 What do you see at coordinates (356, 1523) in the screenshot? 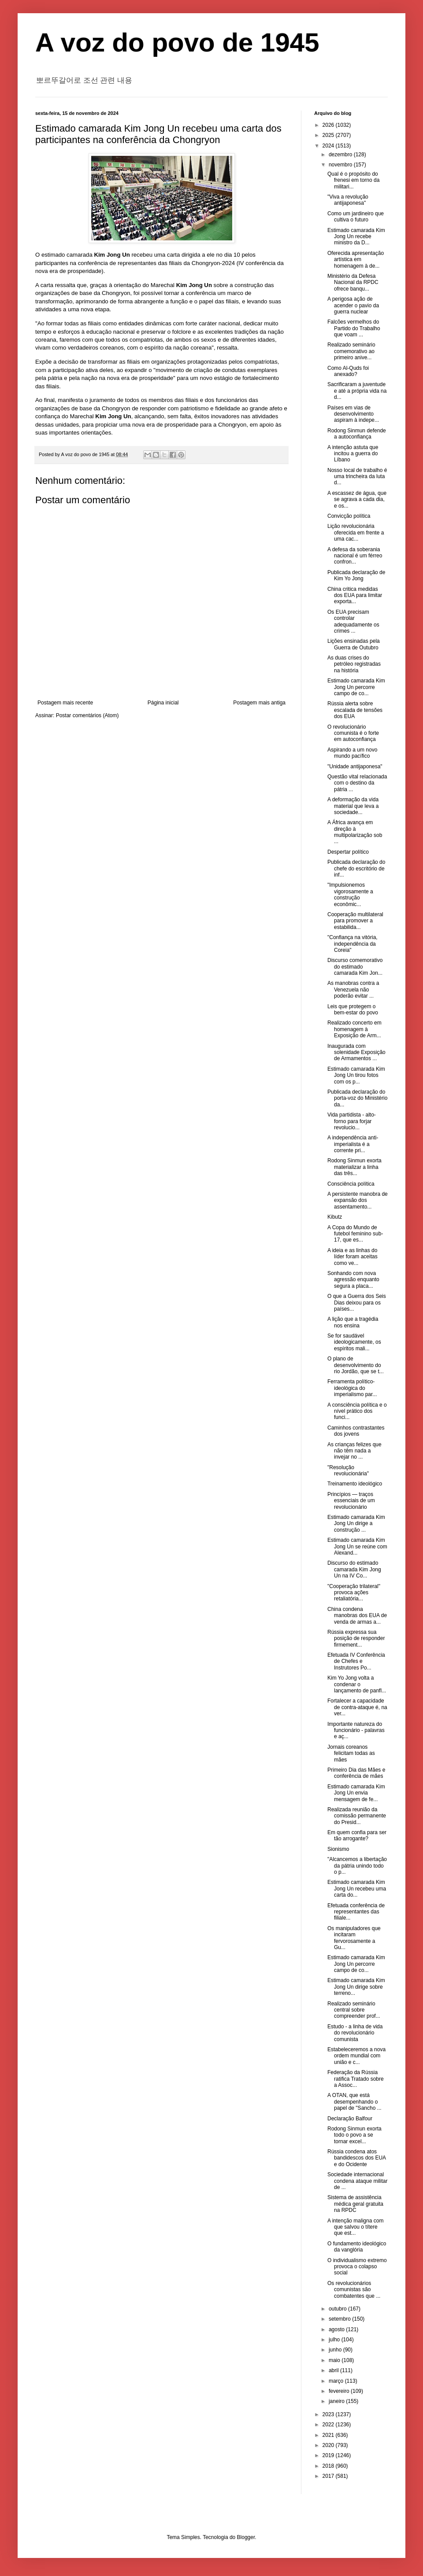
I see `Estimado camarada Kim Jong Un dirige a construção ...` at bounding box center [356, 1523].